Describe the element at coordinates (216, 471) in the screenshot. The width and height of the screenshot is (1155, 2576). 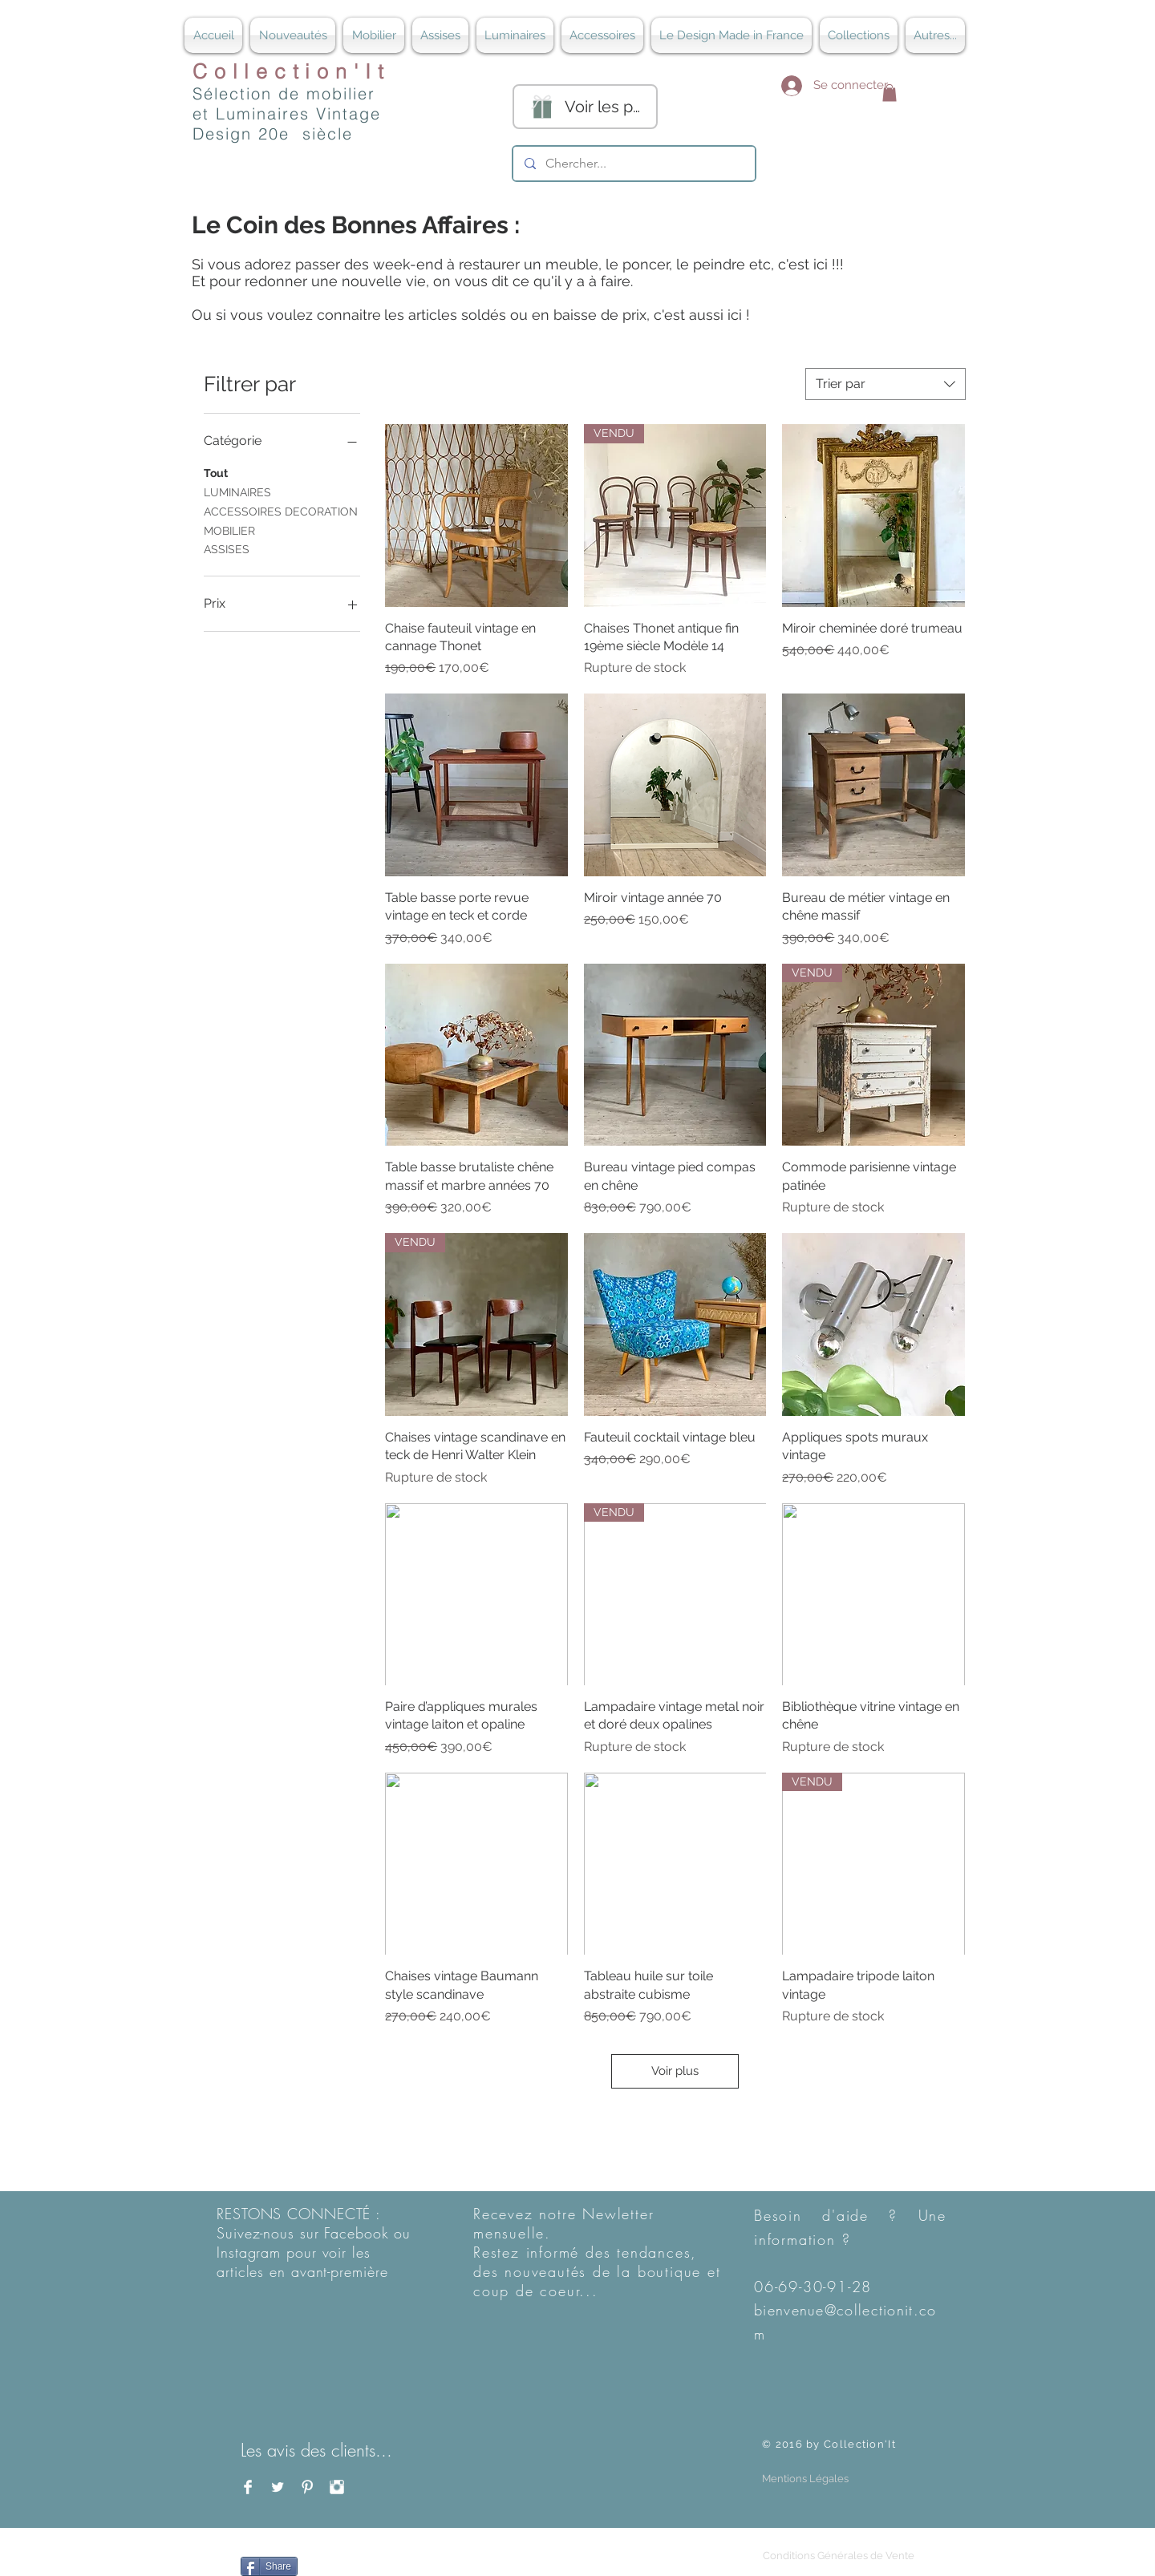
I see `Tout` at that location.